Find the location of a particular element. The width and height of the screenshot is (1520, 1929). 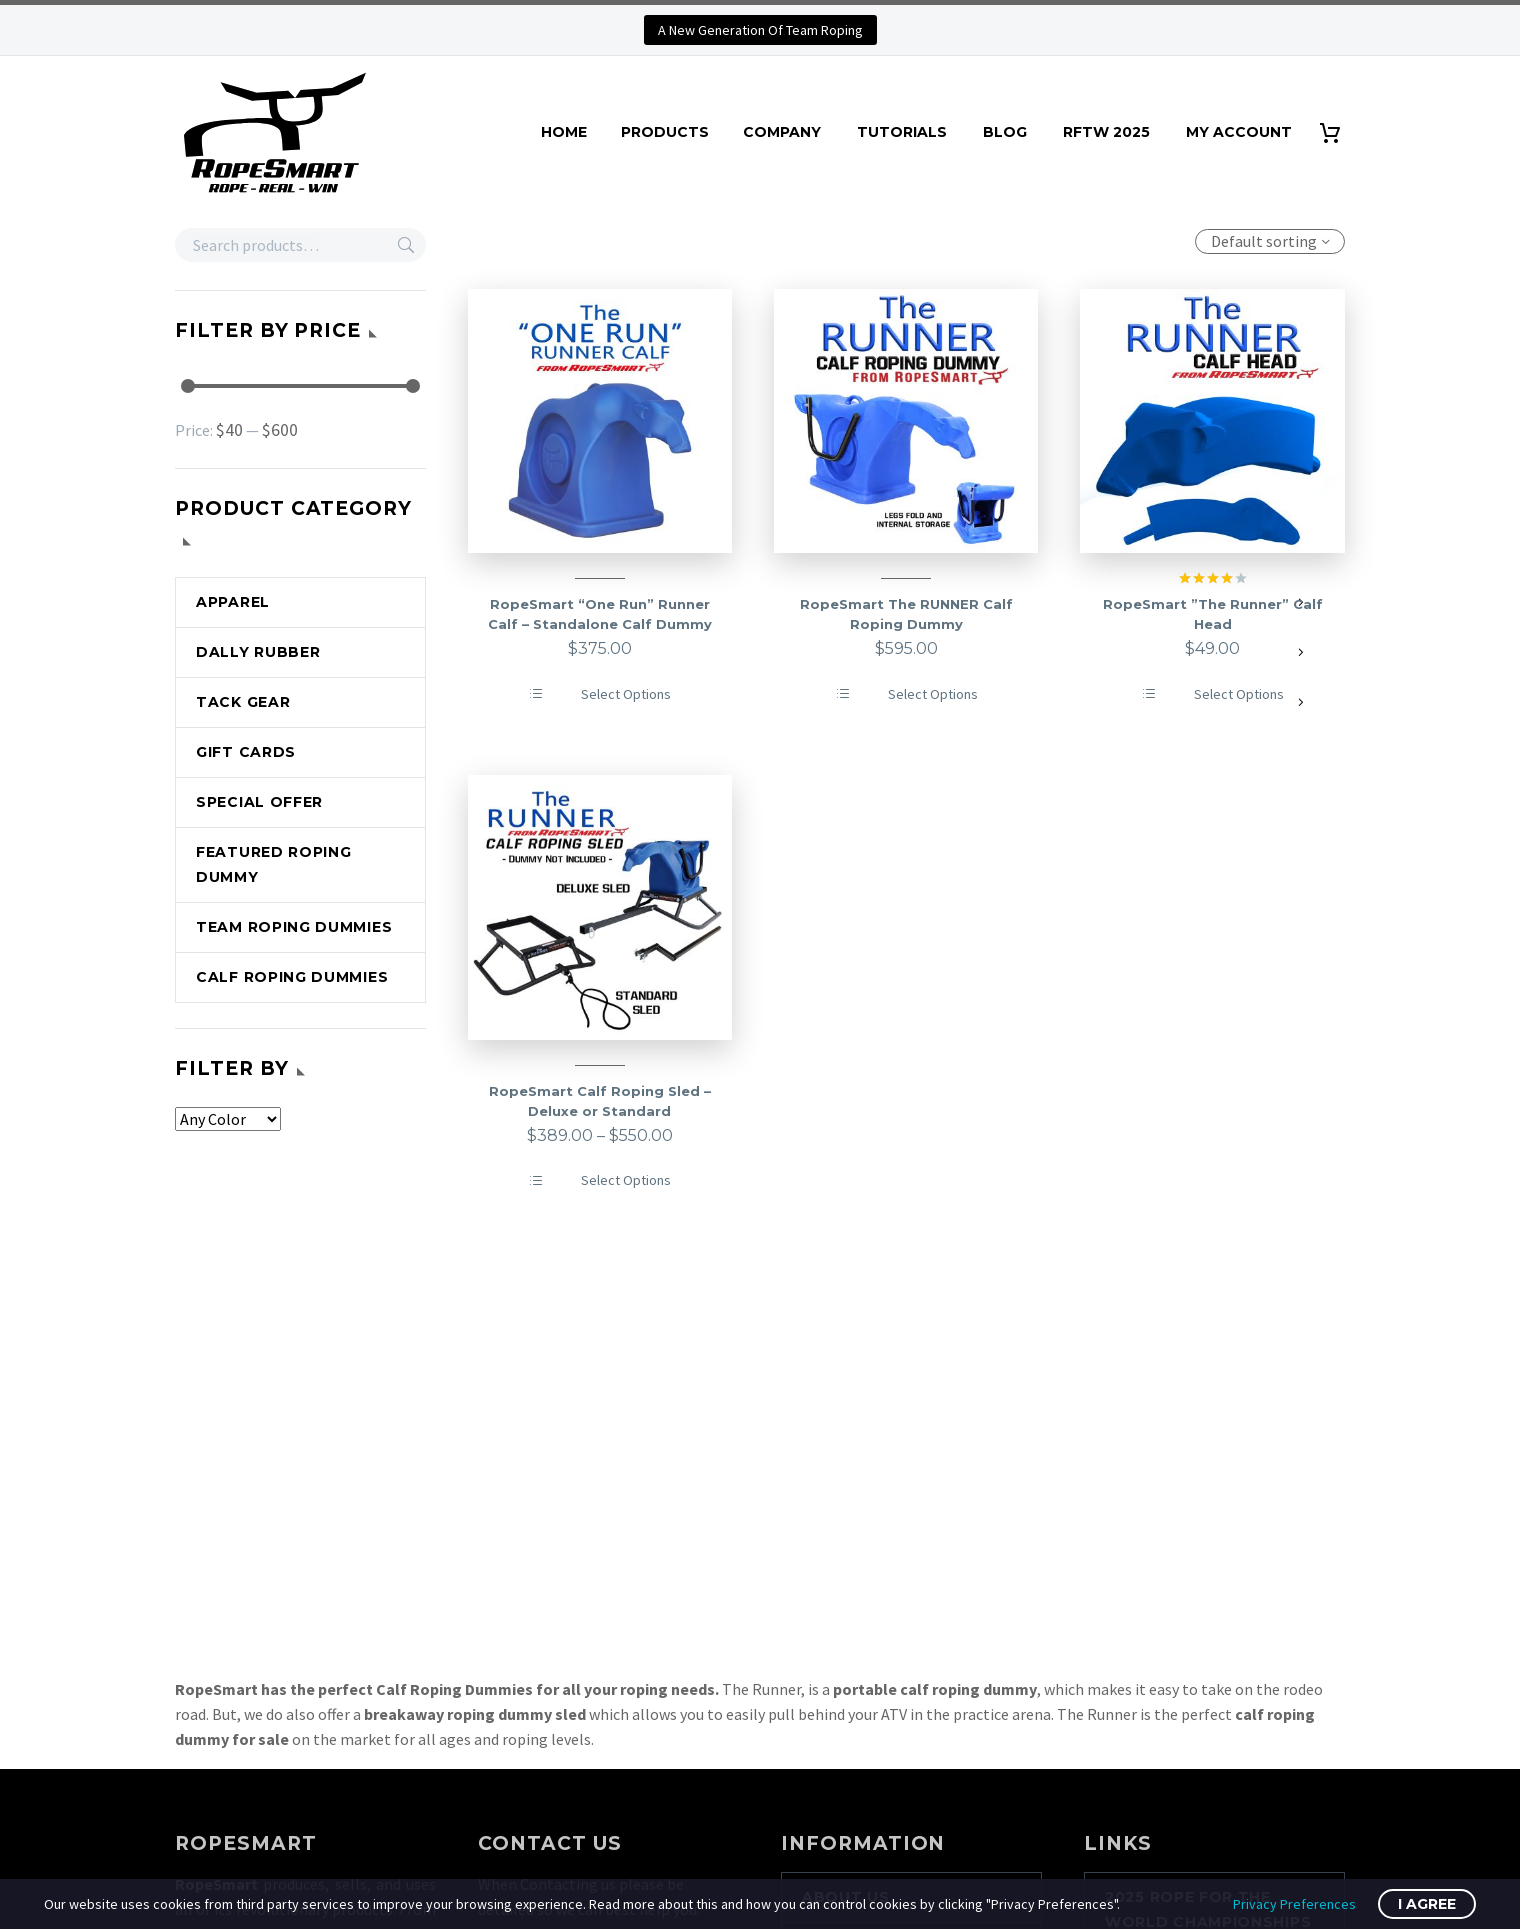

[Select options for “RopeSmart Calf Roping Sled - Deluxe or Standard”] is located at coordinates (599, 1181).